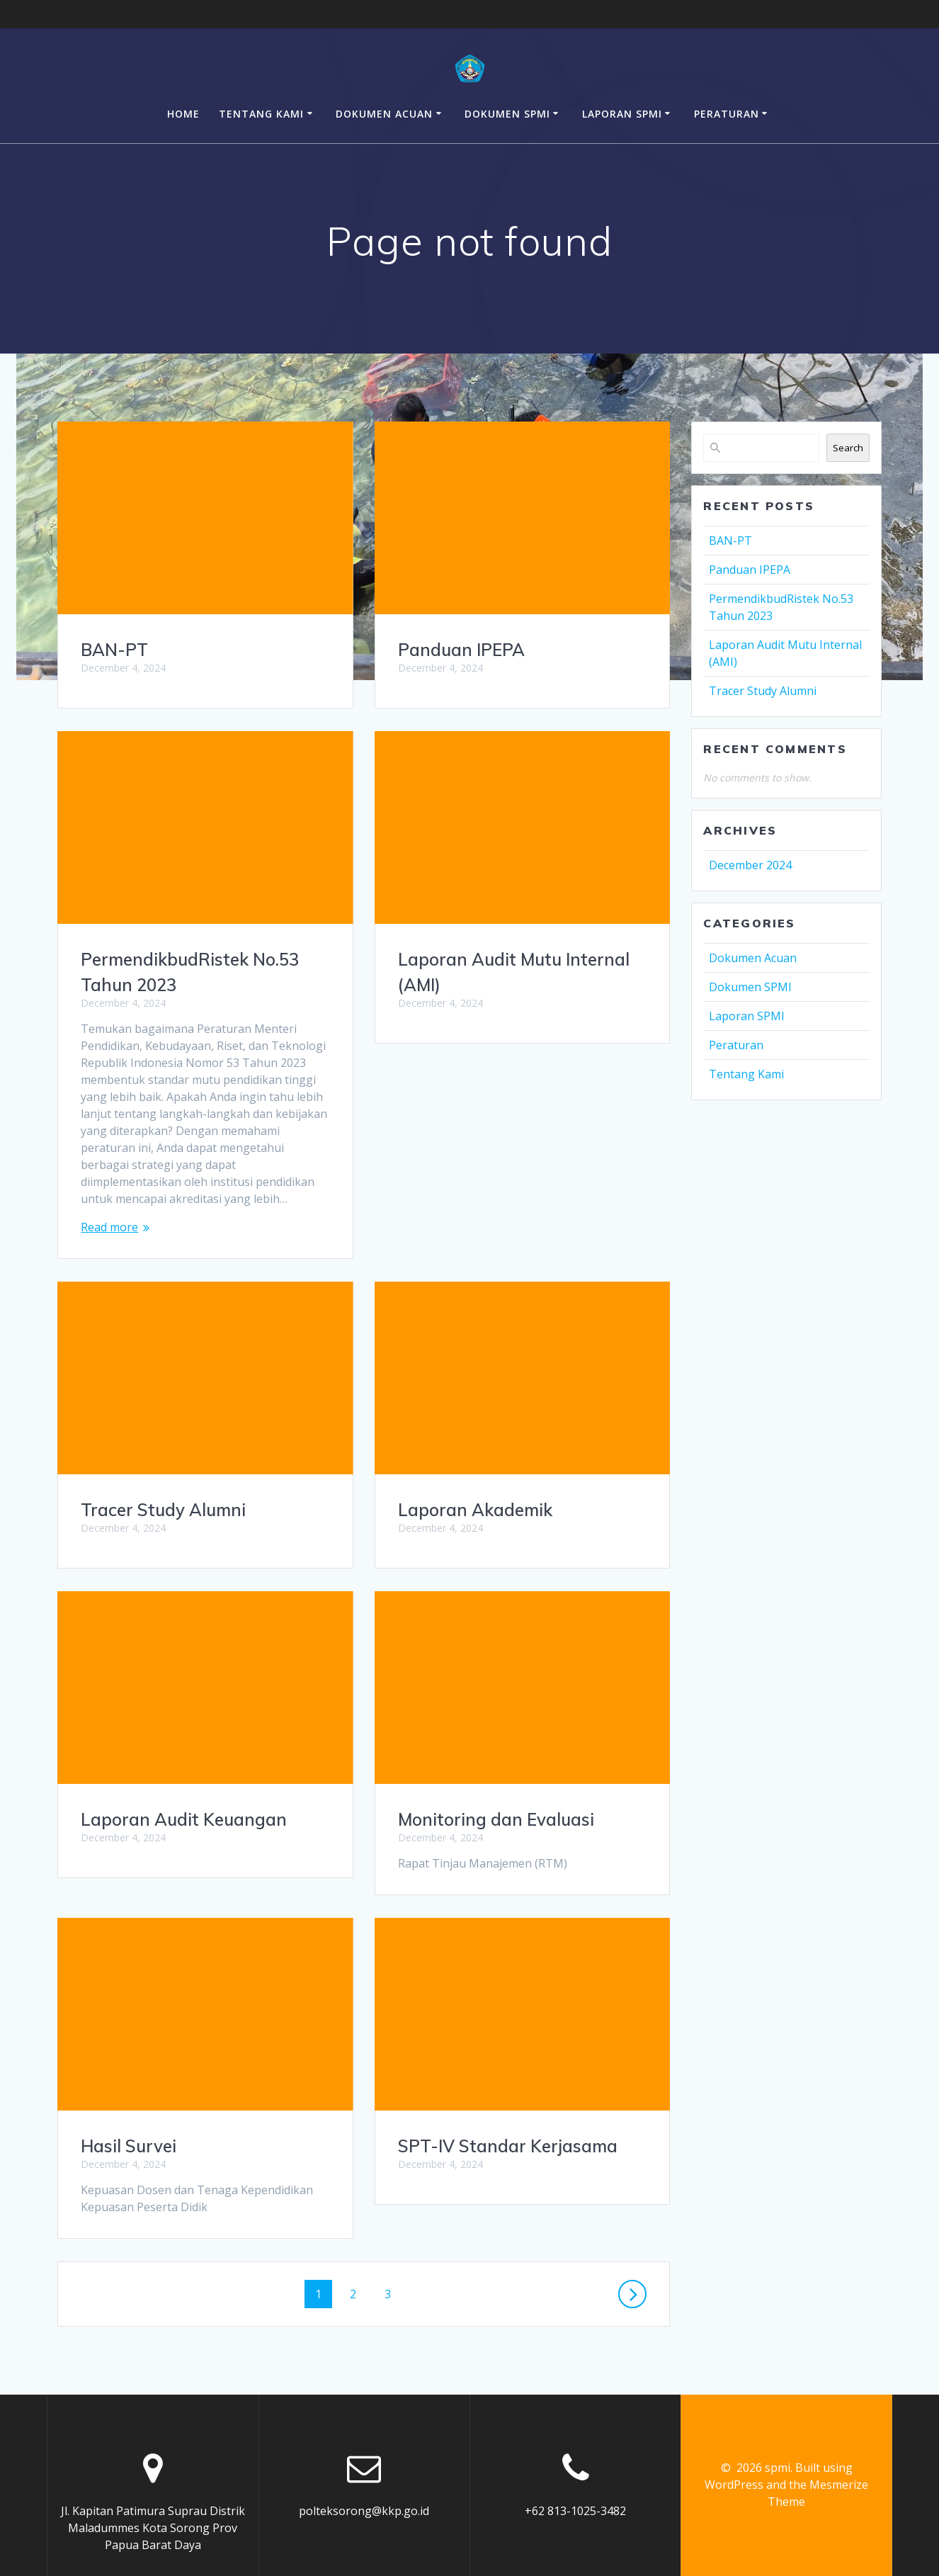  I want to click on Laporan Akademik, so click(158, 1509).